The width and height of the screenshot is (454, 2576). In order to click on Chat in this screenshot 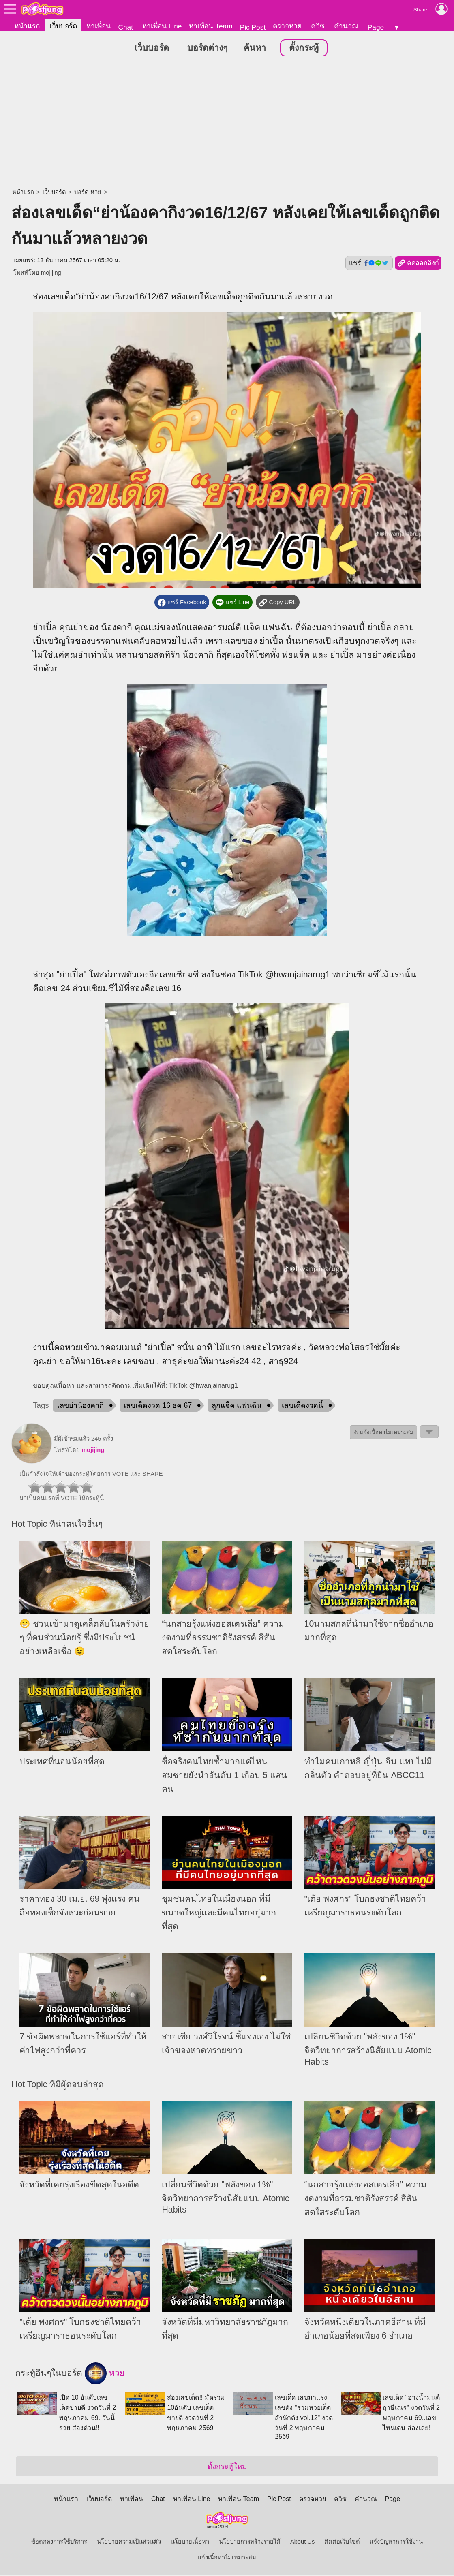, I will do `click(125, 27)`.